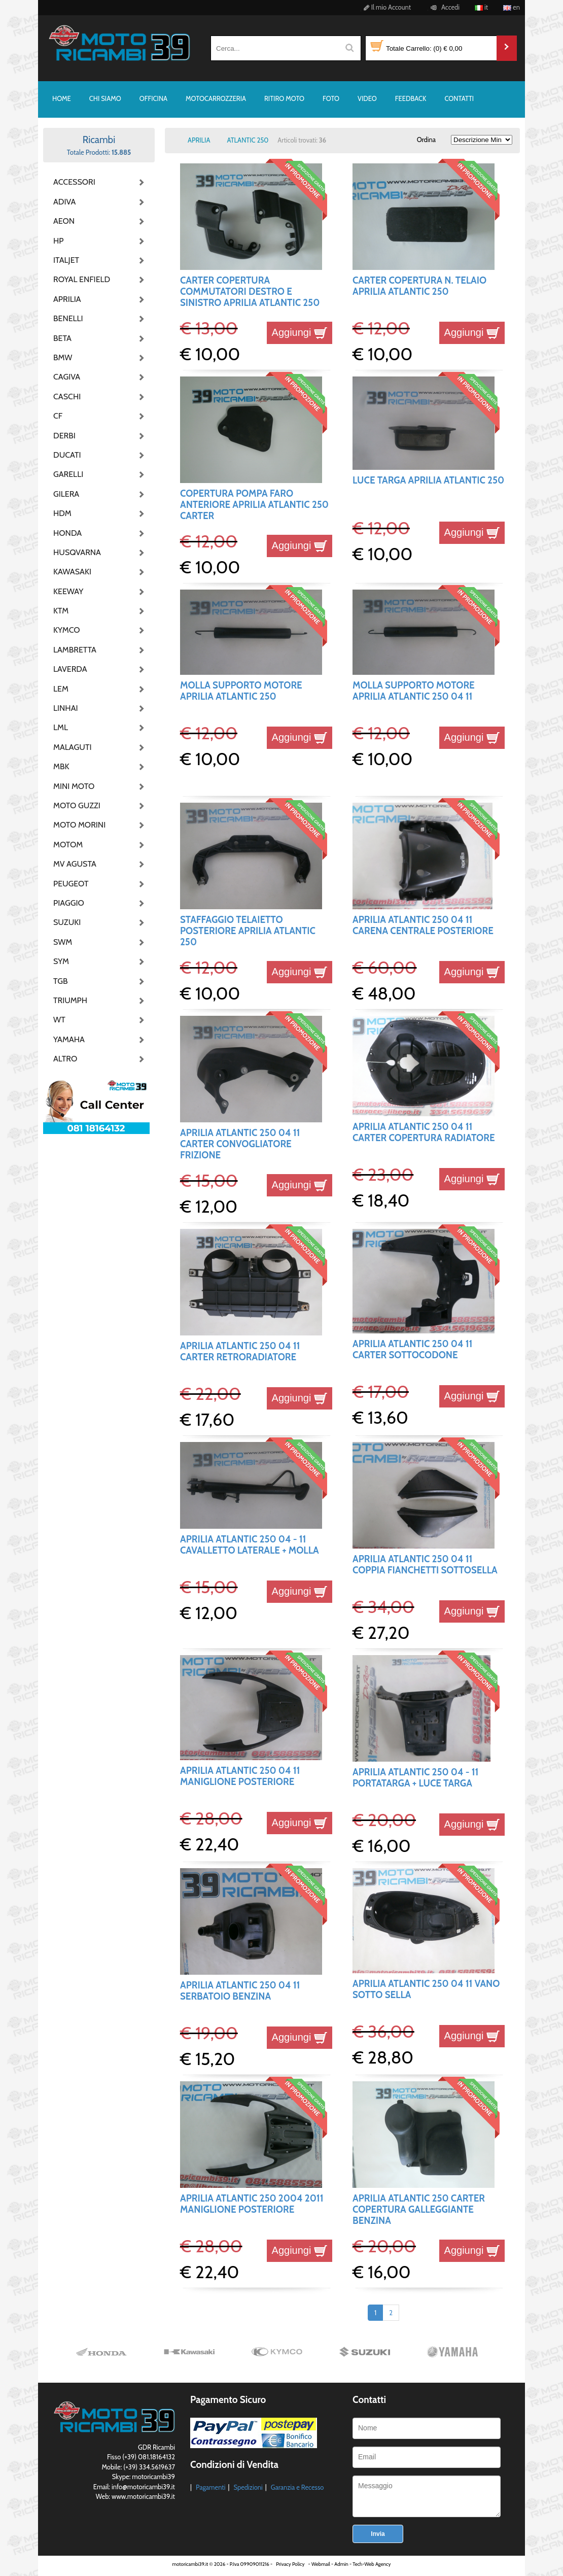 The image size is (563, 2576). I want to click on Il mio Account, so click(386, 7).